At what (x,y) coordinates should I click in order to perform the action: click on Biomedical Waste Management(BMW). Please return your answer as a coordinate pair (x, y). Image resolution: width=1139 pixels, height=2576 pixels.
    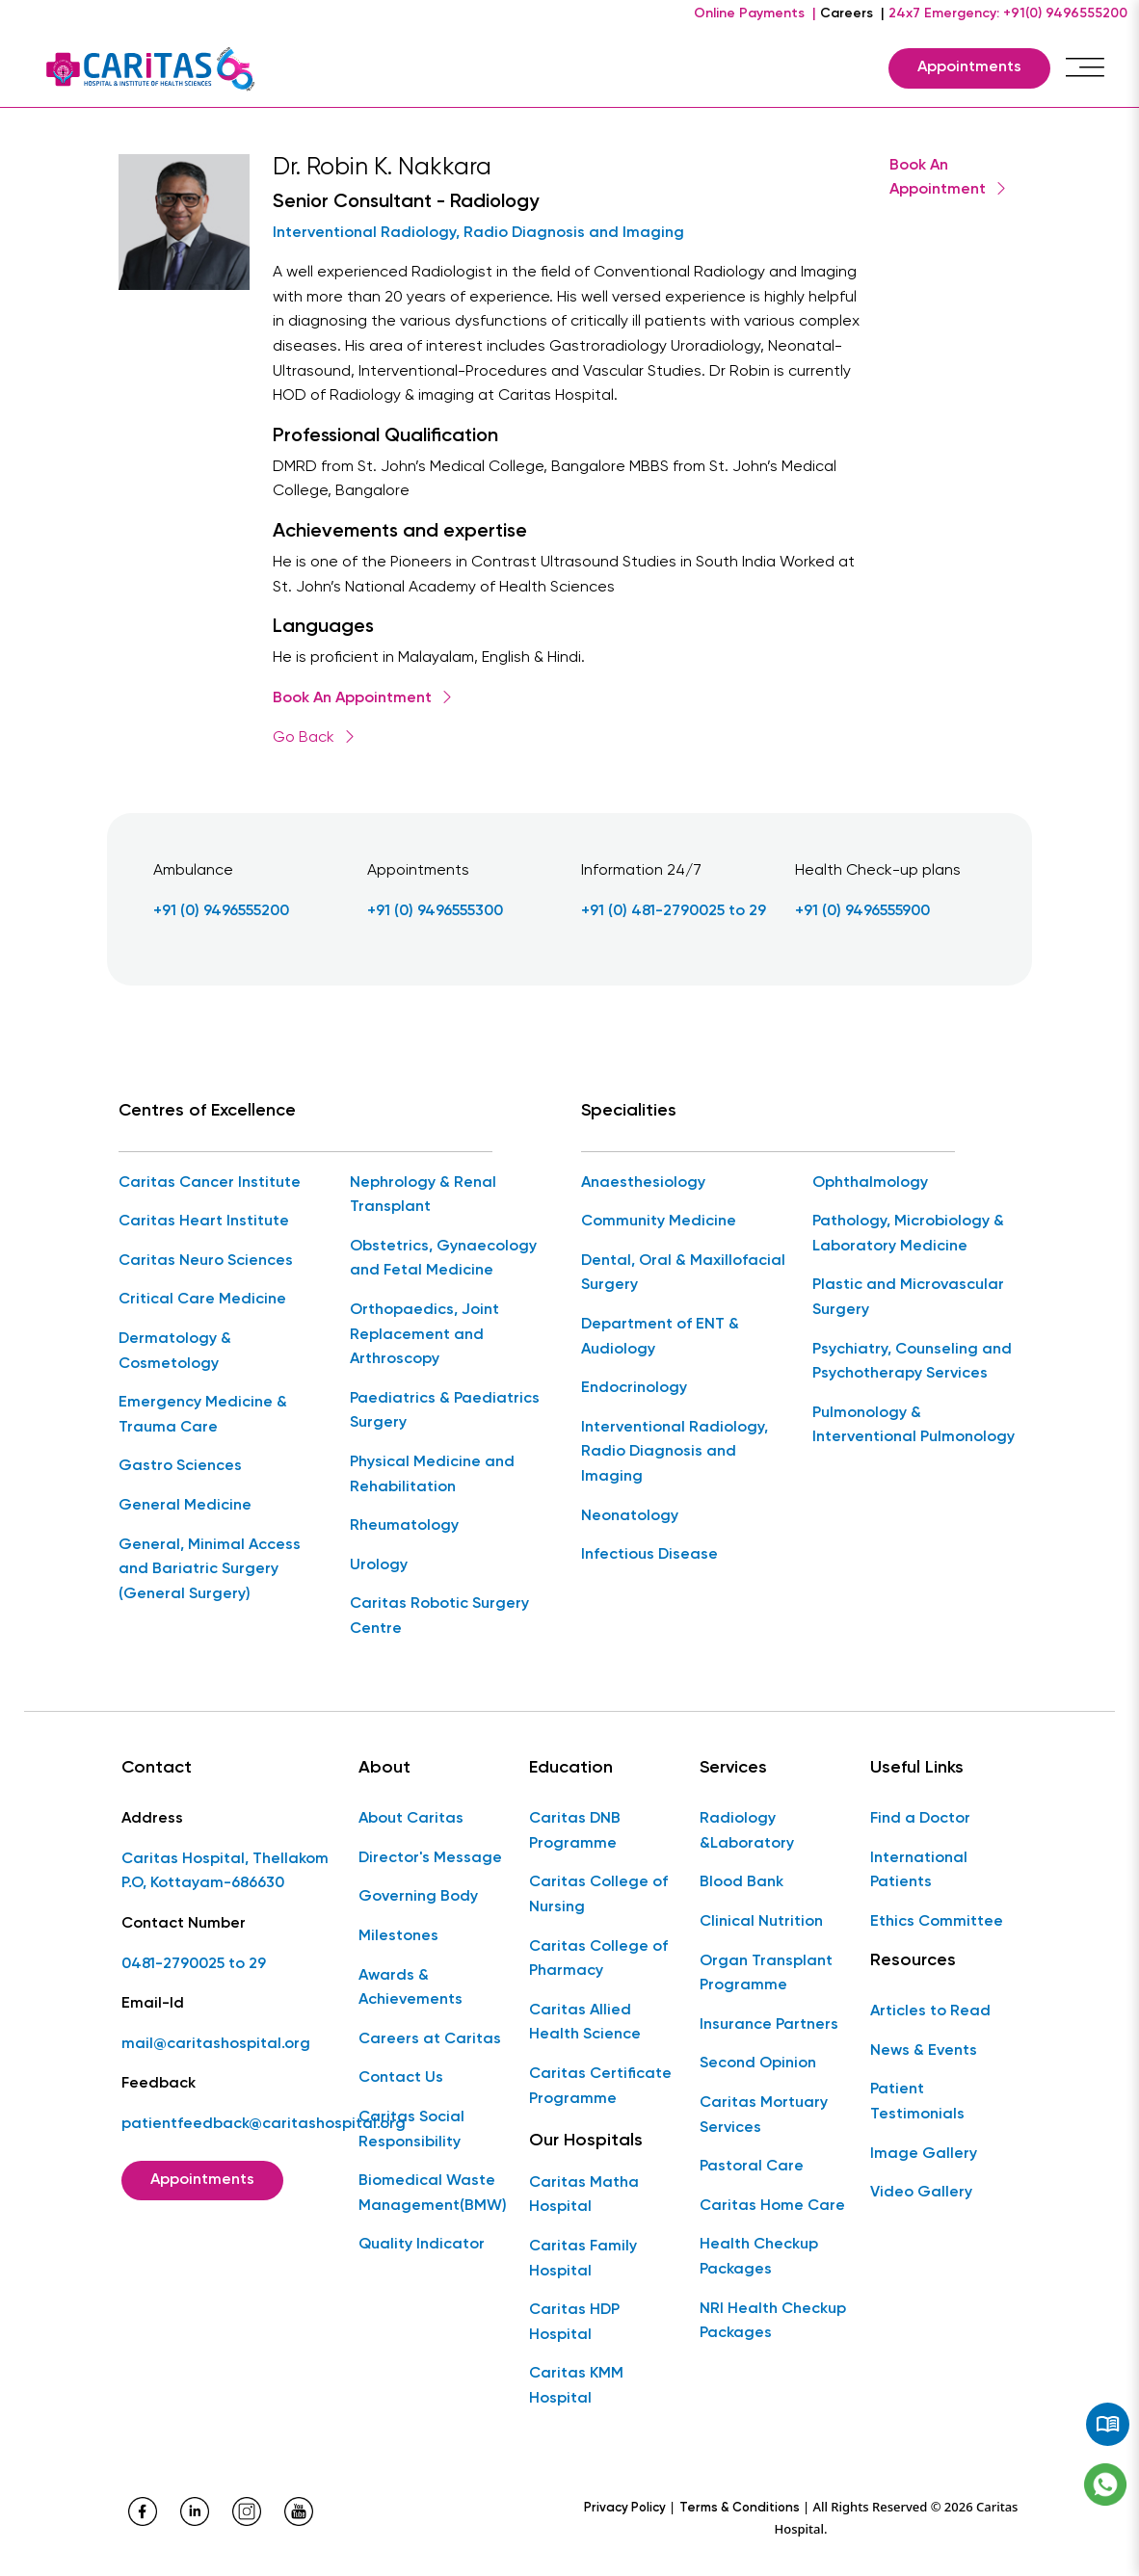
    Looking at the image, I should click on (432, 2193).